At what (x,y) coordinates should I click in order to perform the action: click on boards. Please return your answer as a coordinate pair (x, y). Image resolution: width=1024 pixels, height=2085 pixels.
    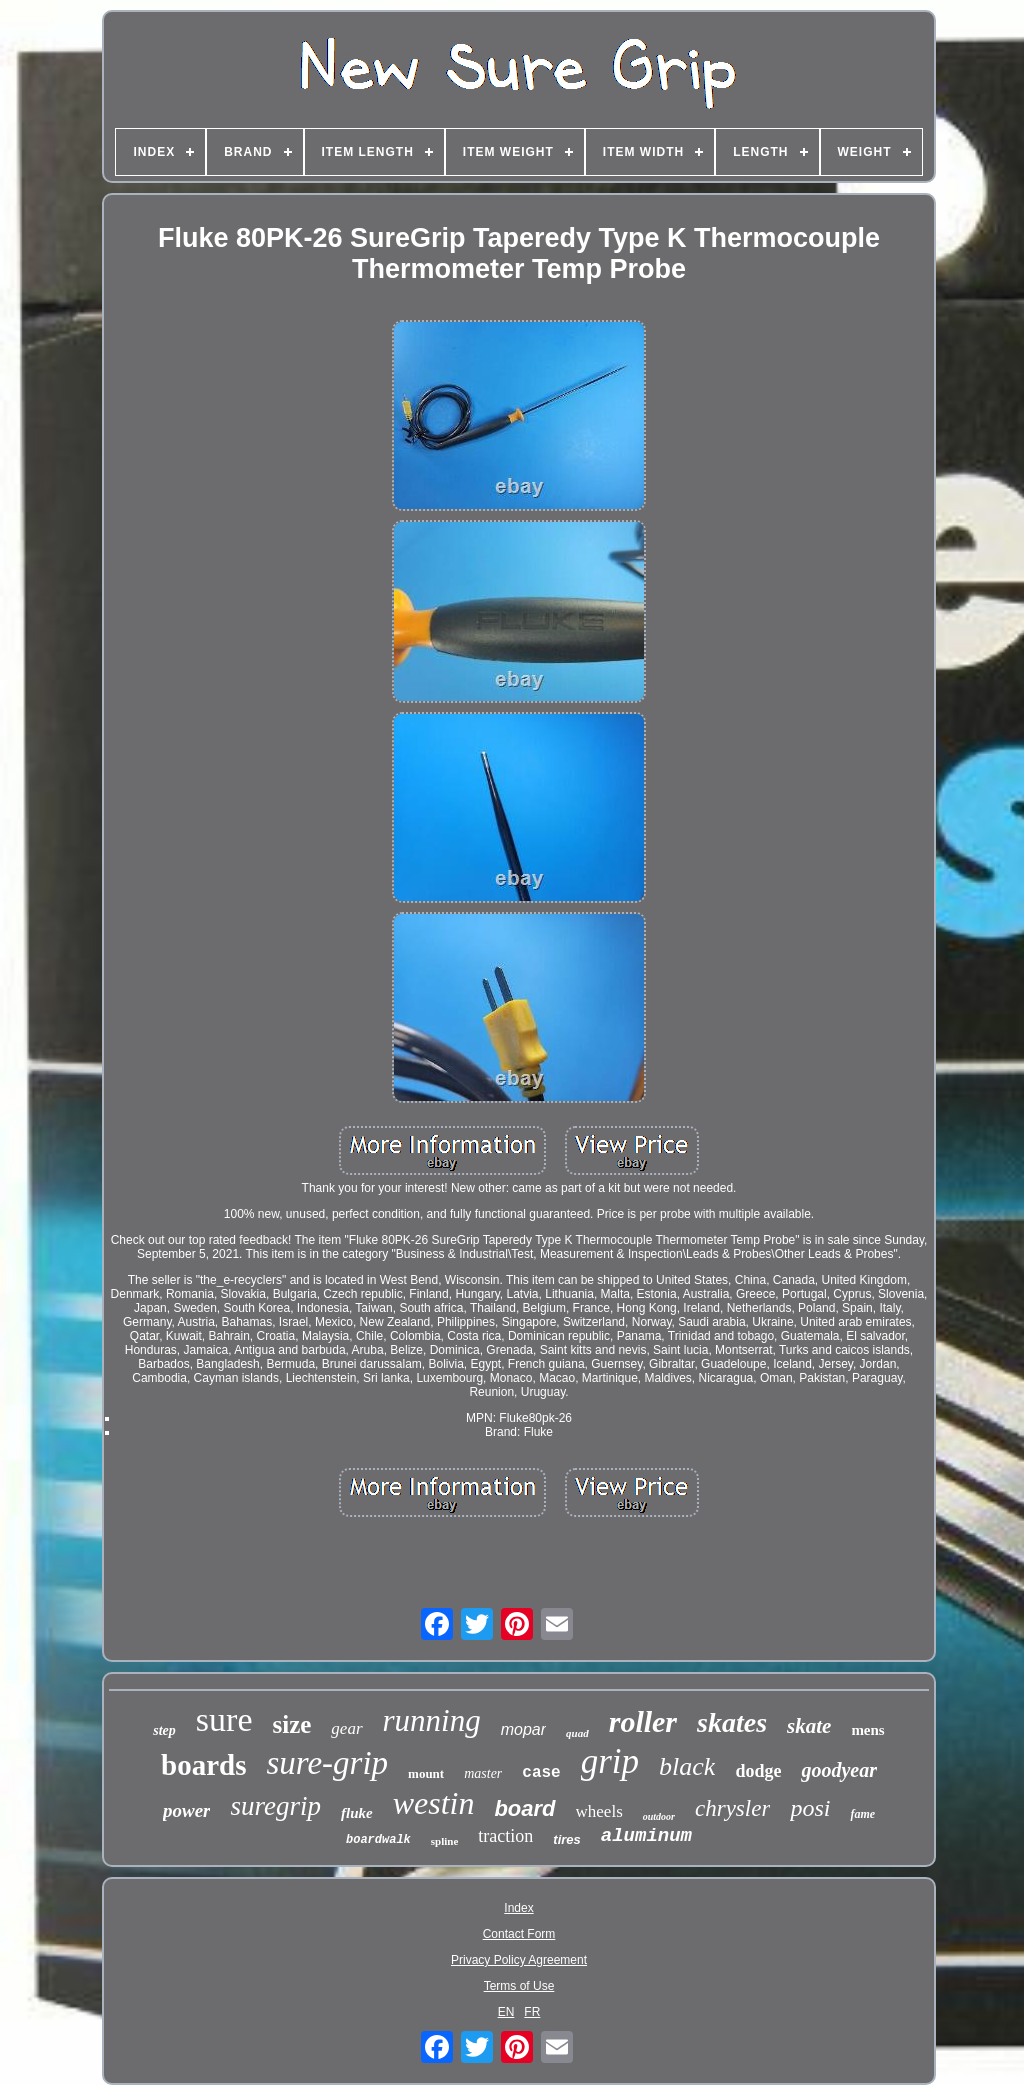
    Looking at the image, I should click on (203, 1765).